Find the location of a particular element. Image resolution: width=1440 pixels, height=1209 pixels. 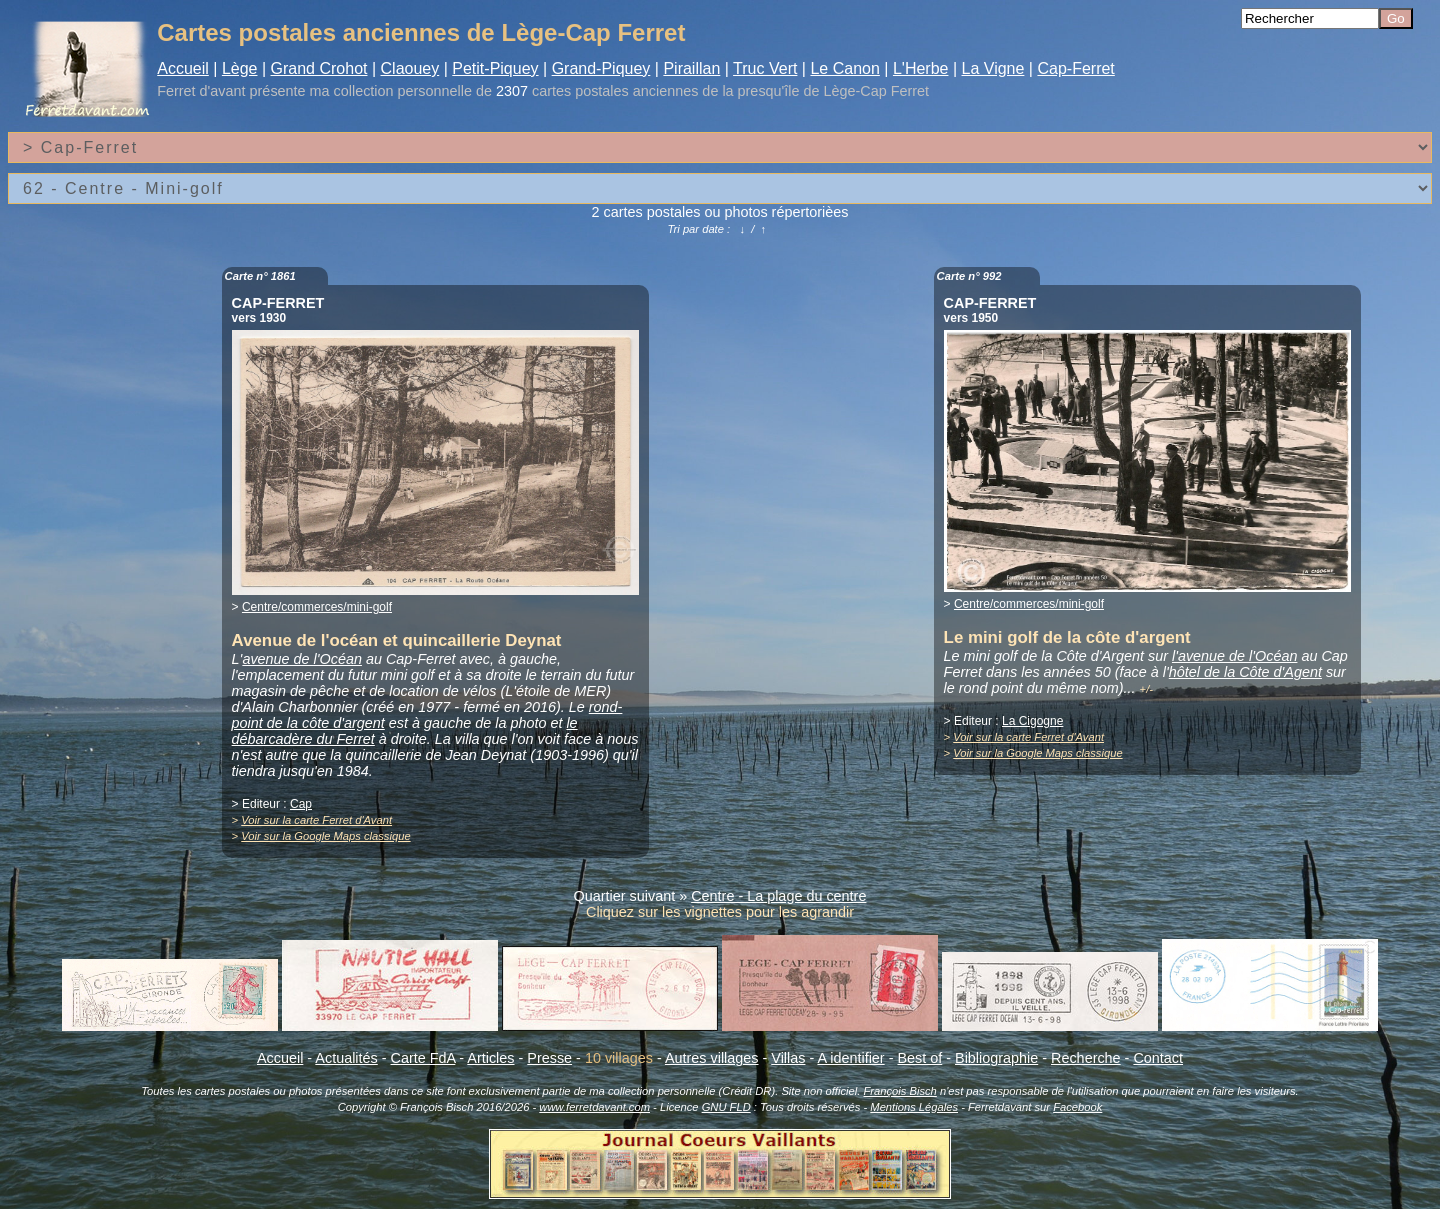

l'avenue de l'Océan is located at coordinates (1235, 656).